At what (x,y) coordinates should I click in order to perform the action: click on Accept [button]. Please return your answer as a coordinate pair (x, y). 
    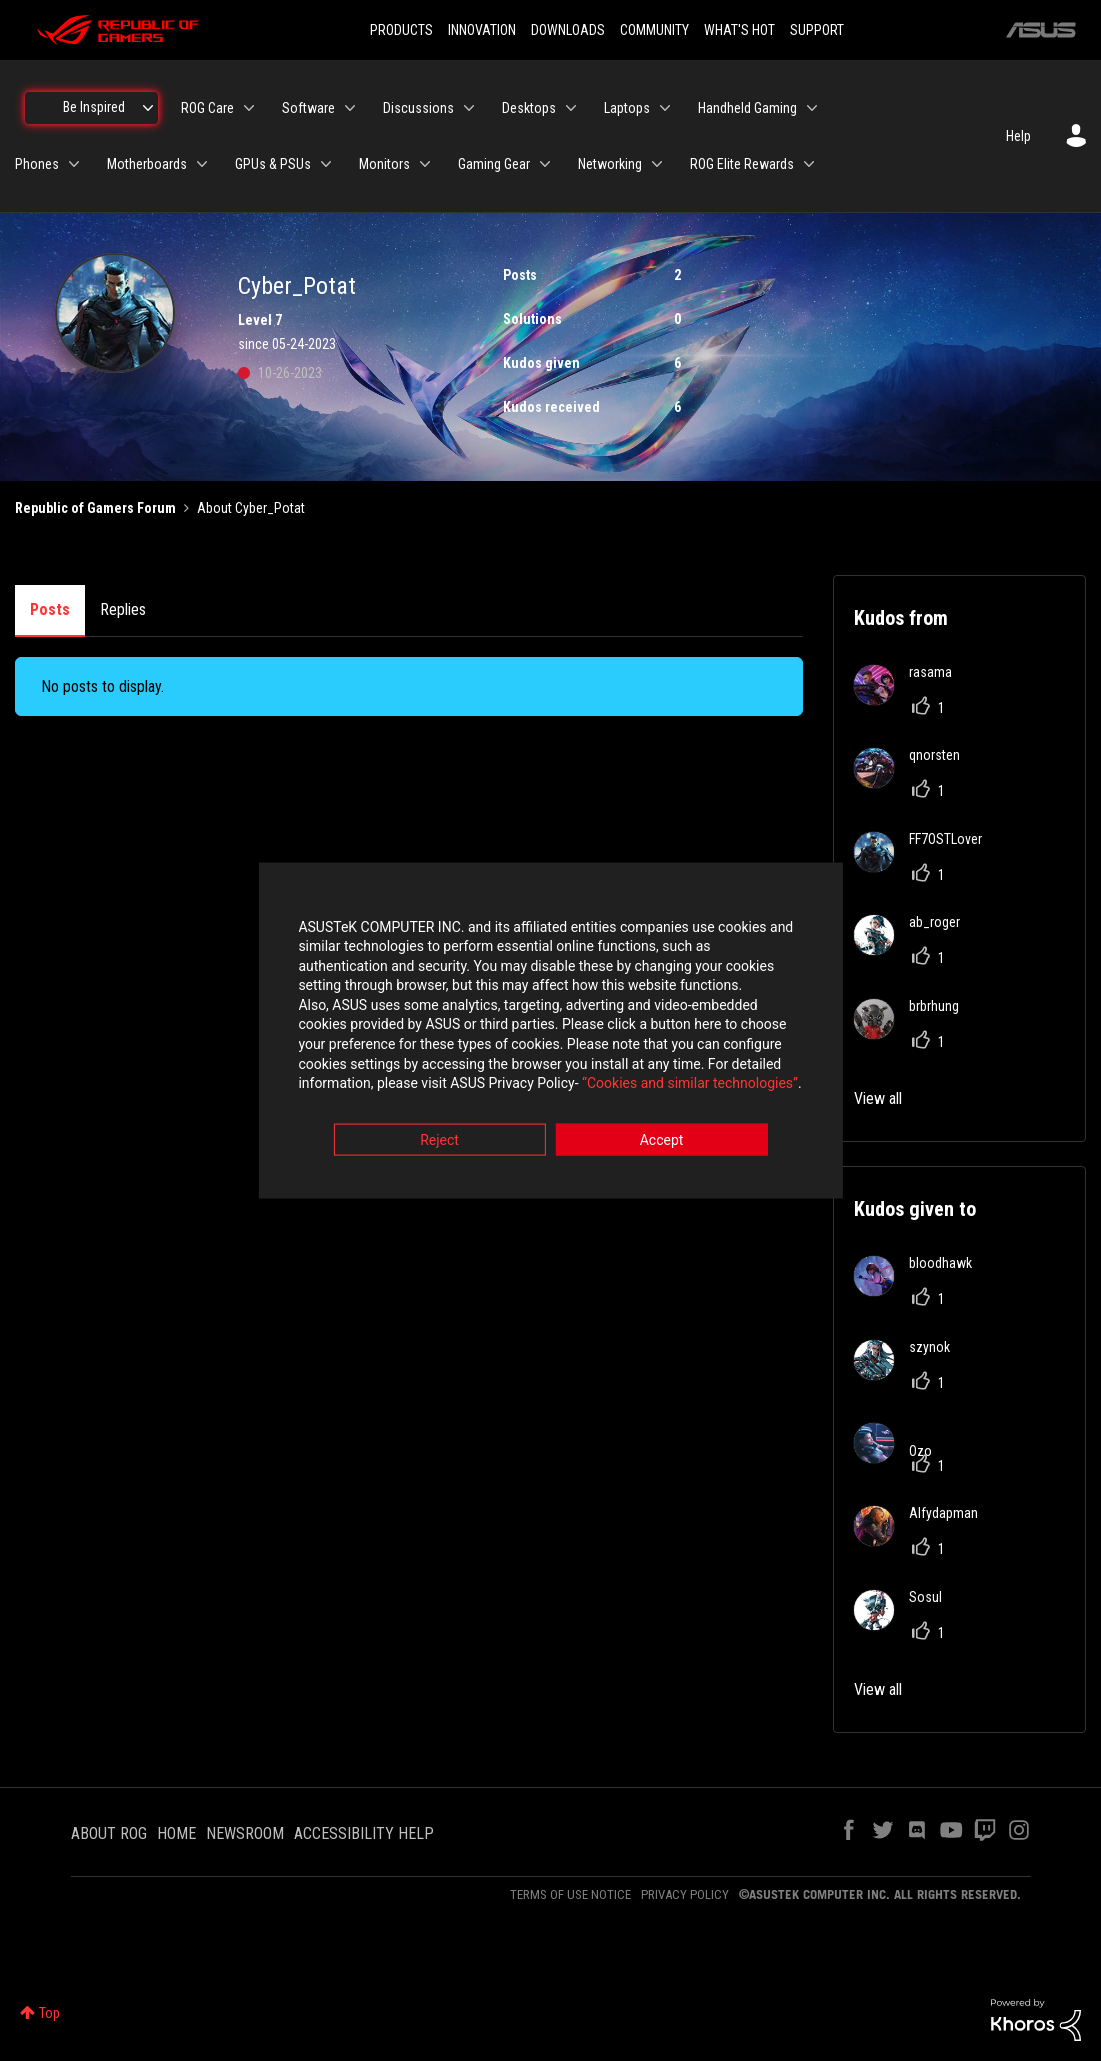
    Looking at the image, I should click on (662, 1141).